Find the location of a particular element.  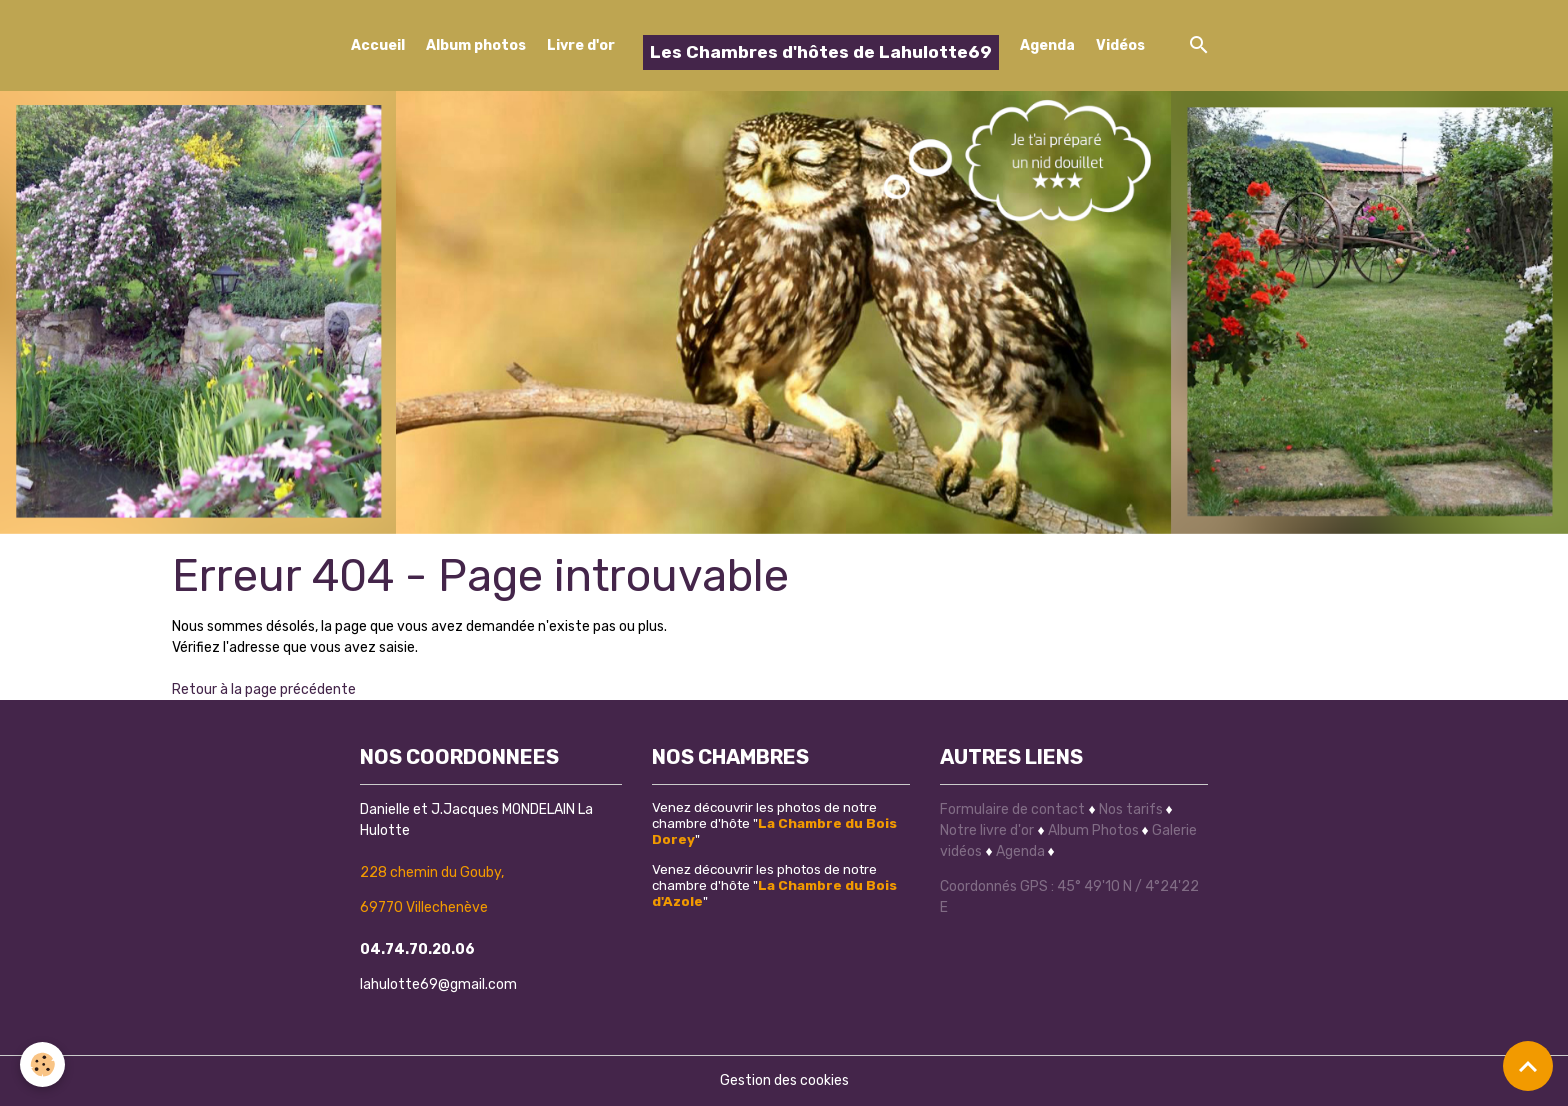

Album Photos is located at coordinates (1093, 830).